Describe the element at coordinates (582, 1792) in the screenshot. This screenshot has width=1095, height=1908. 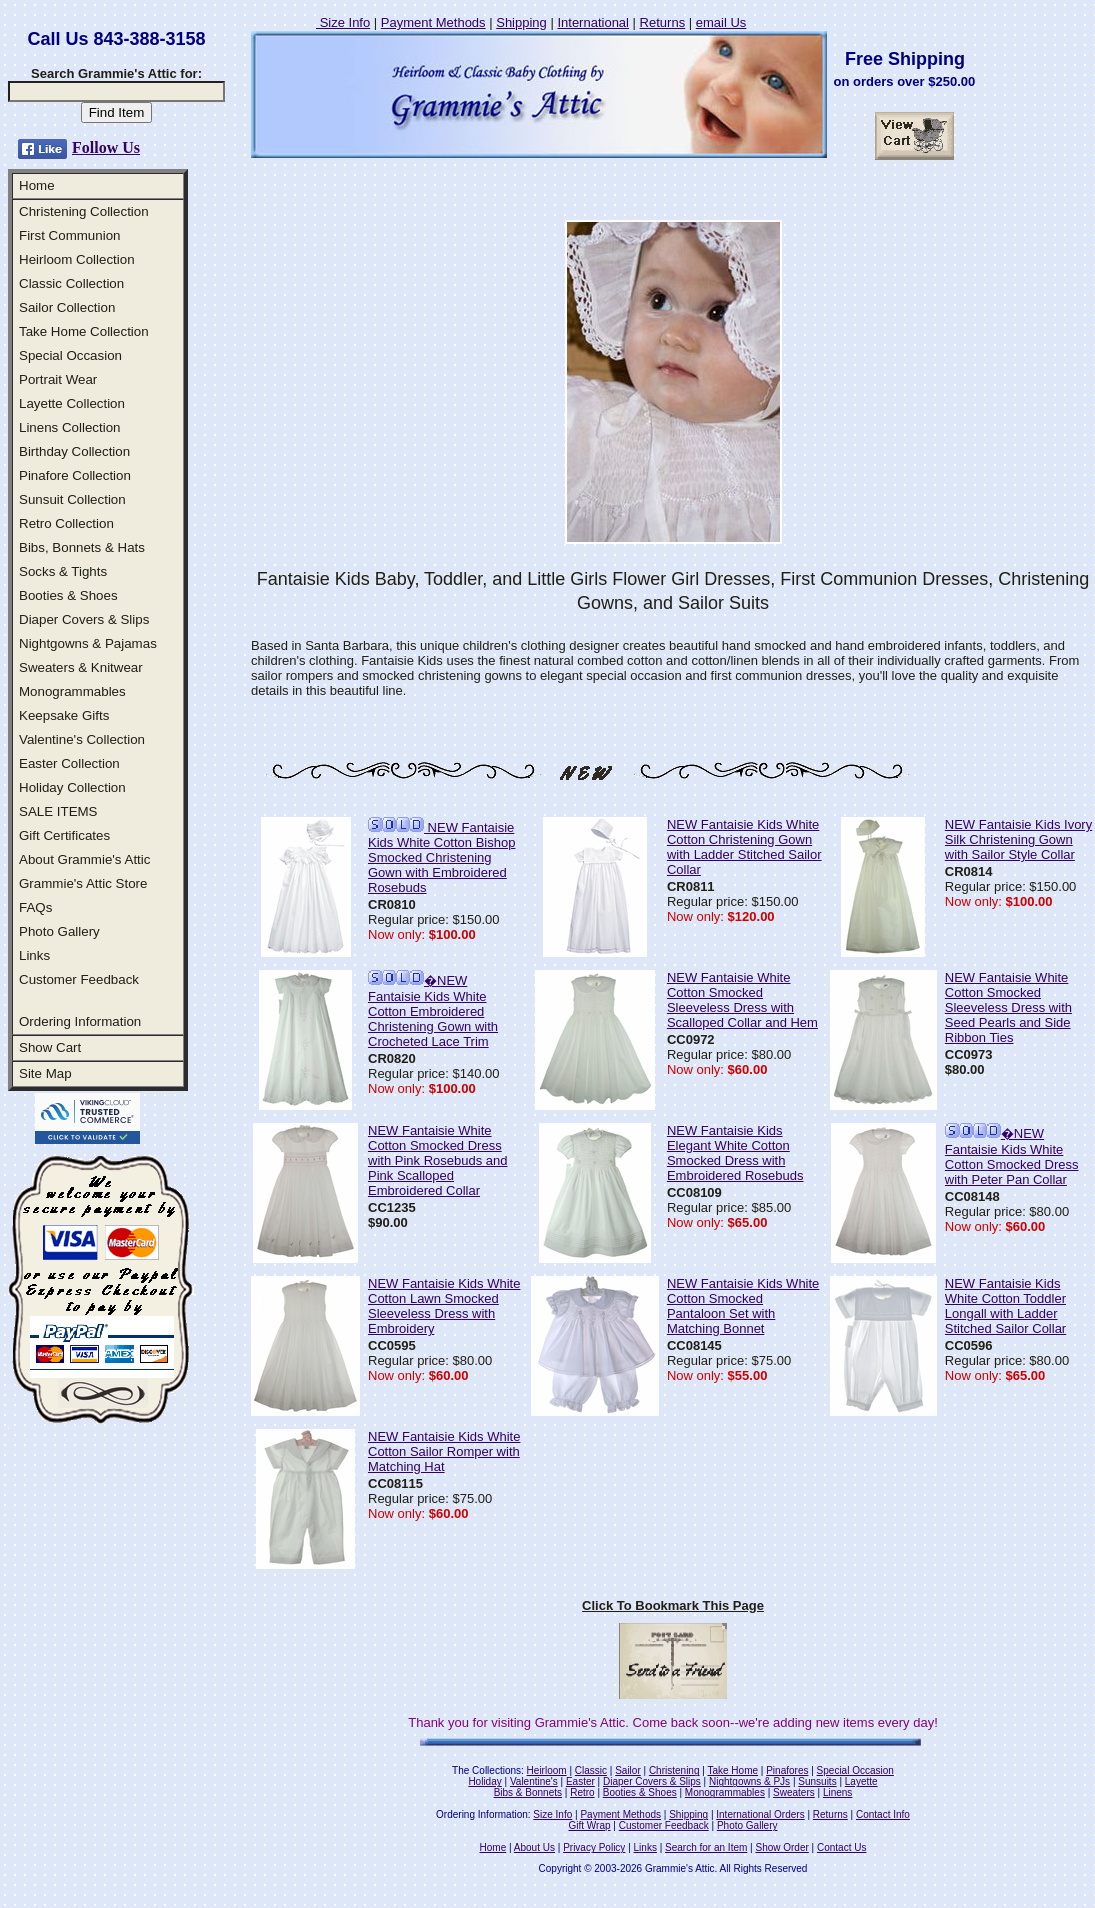
I see `Retro` at that location.